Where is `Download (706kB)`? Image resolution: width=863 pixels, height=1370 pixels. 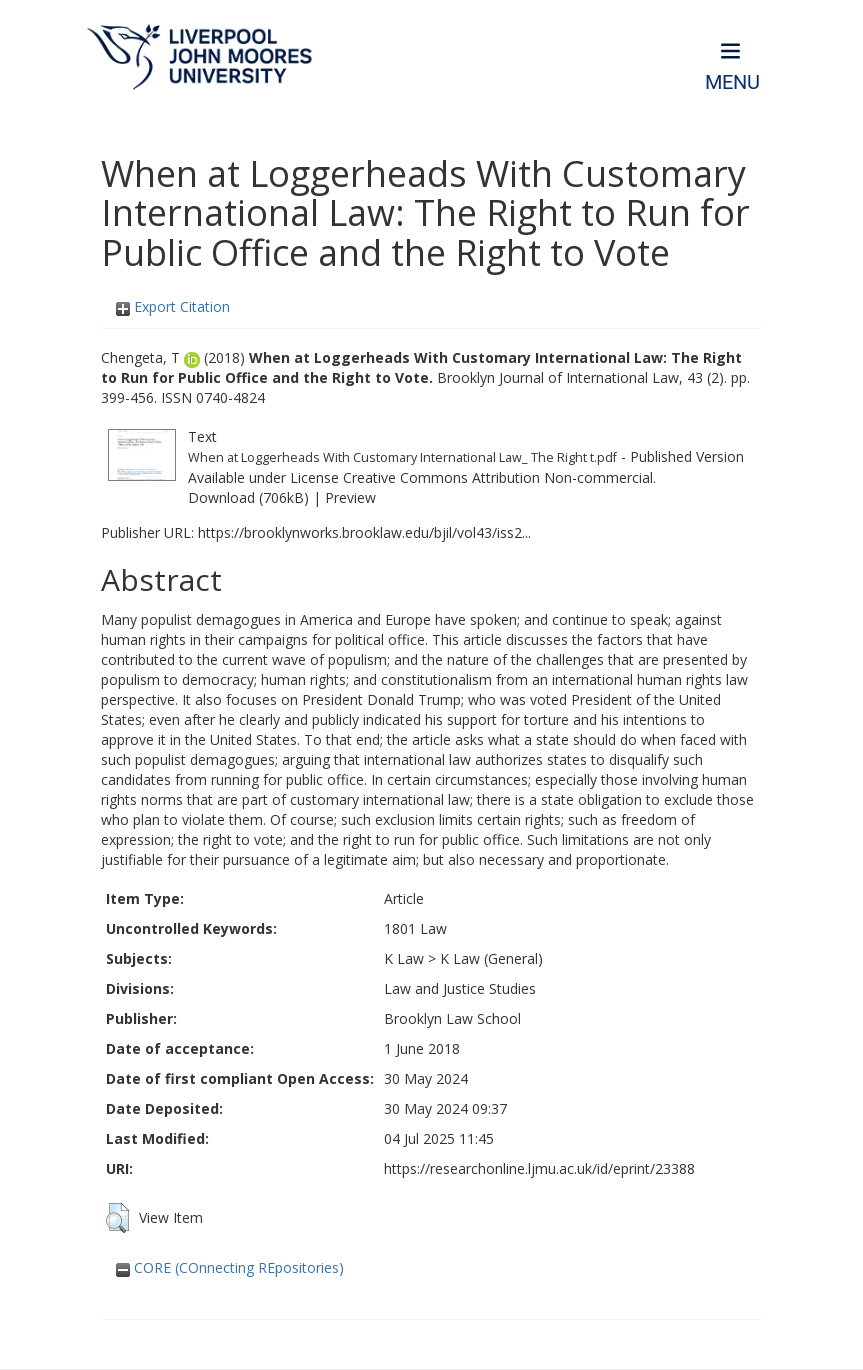 Download (706kB) is located at coordinates (248, 497).